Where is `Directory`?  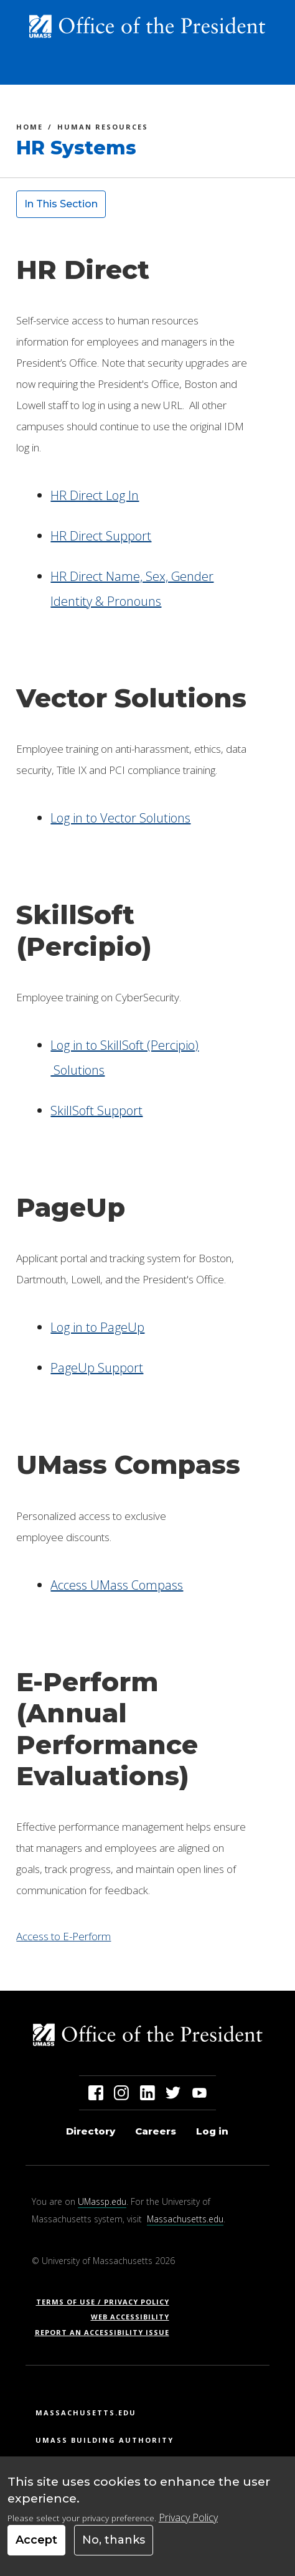
Directory is located at coordinates (90, 2131).